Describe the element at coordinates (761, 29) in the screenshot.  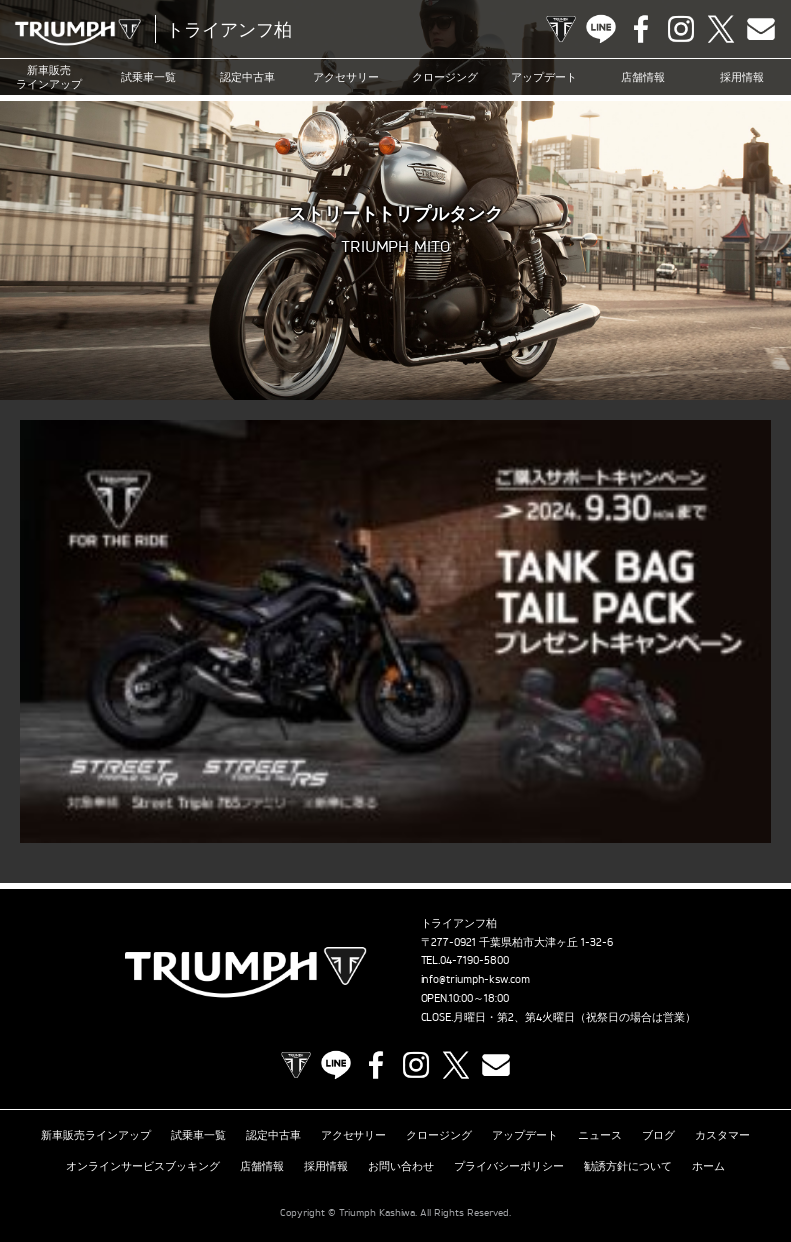
I see `Contact us` at that location.